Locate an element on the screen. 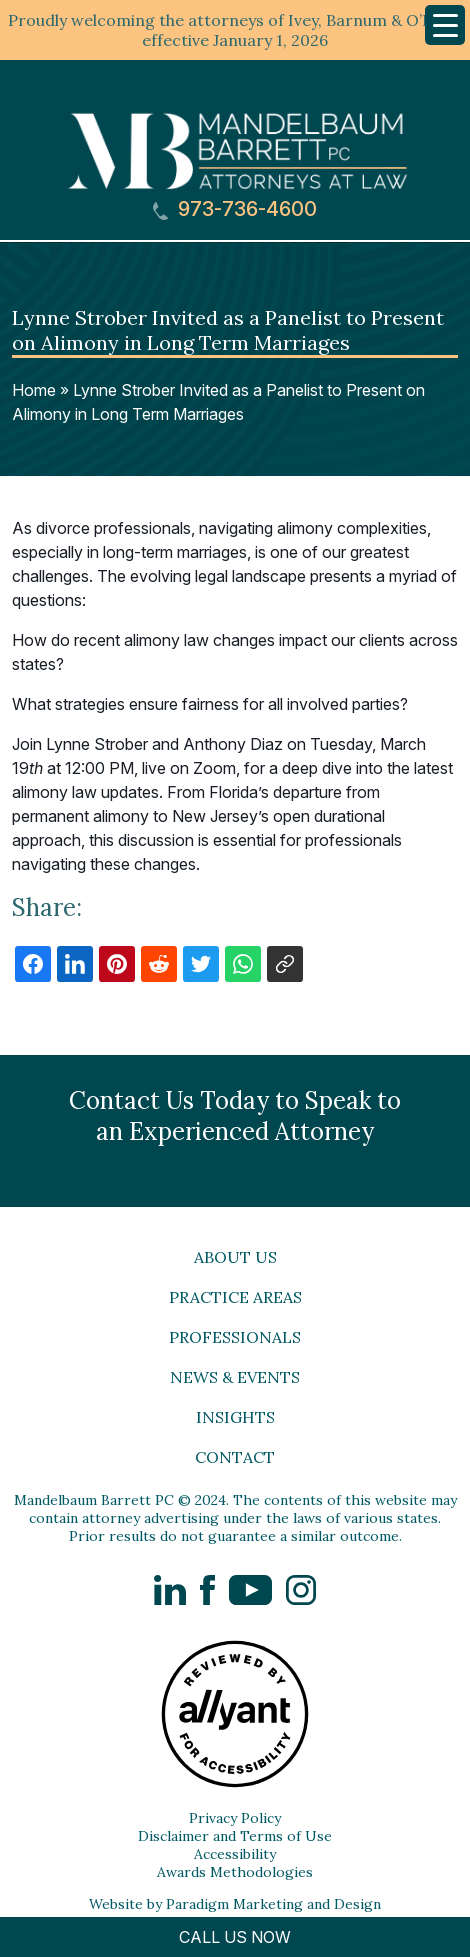 Image resolution: width=470 pixels, height=1957 pixels. Contact is located at coordinates (235, 1457).